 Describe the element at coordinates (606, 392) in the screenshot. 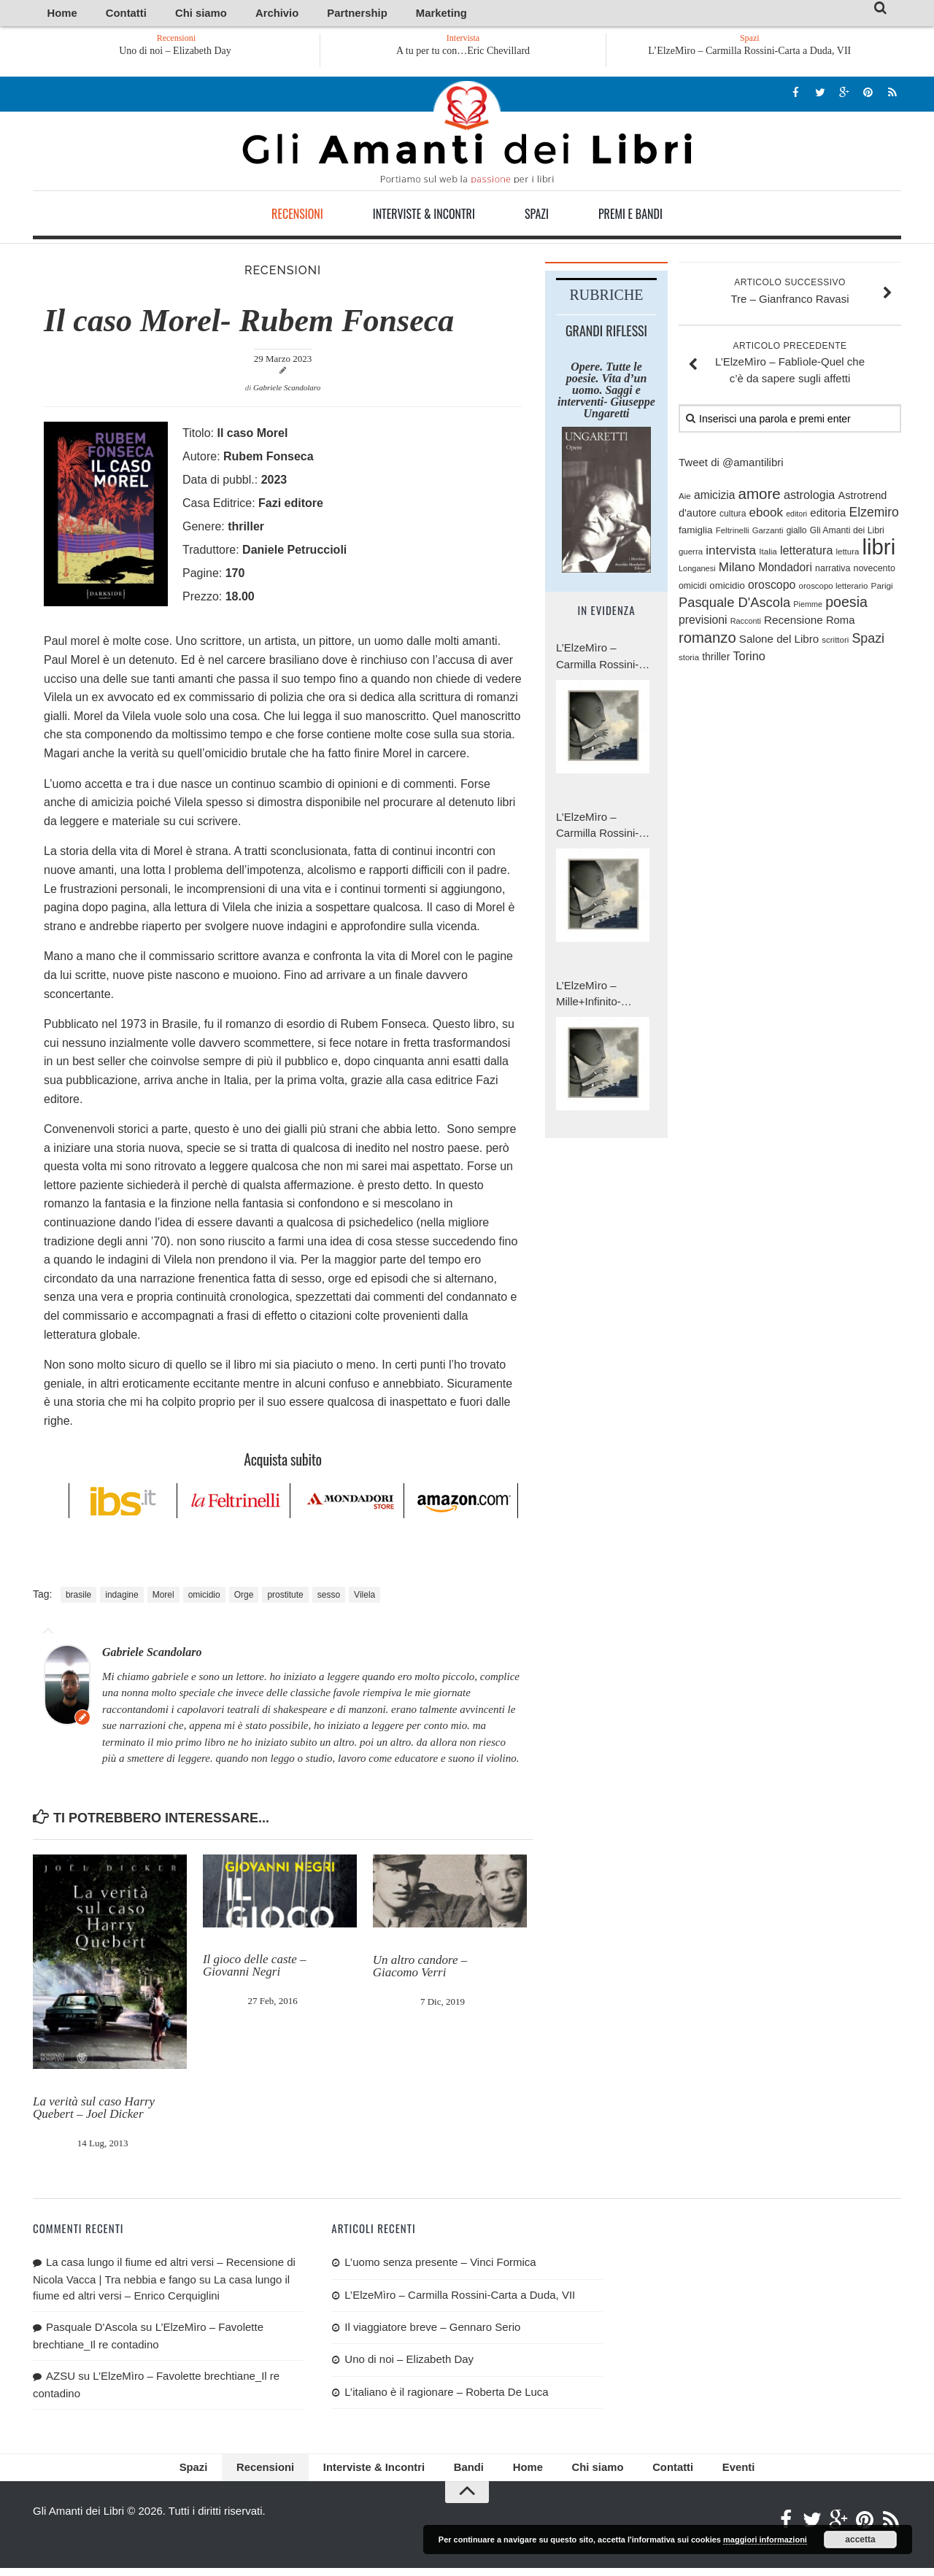

I see `Opere. Tutte le poesie. Vita d’un uomo. Saggi e interventi- Giuseppe Ungaretti` at that location.